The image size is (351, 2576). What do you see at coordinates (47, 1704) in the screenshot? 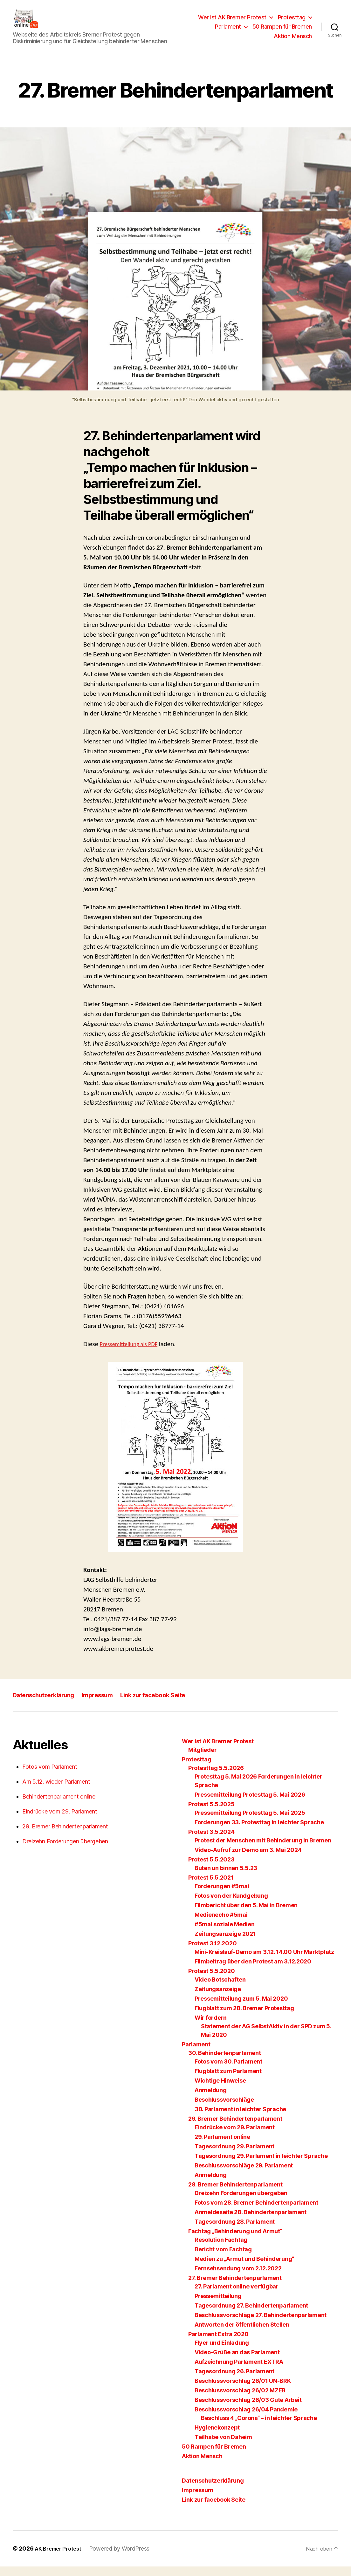
I see `Datenschutzerklärung` at bounding box center [47, 1704].